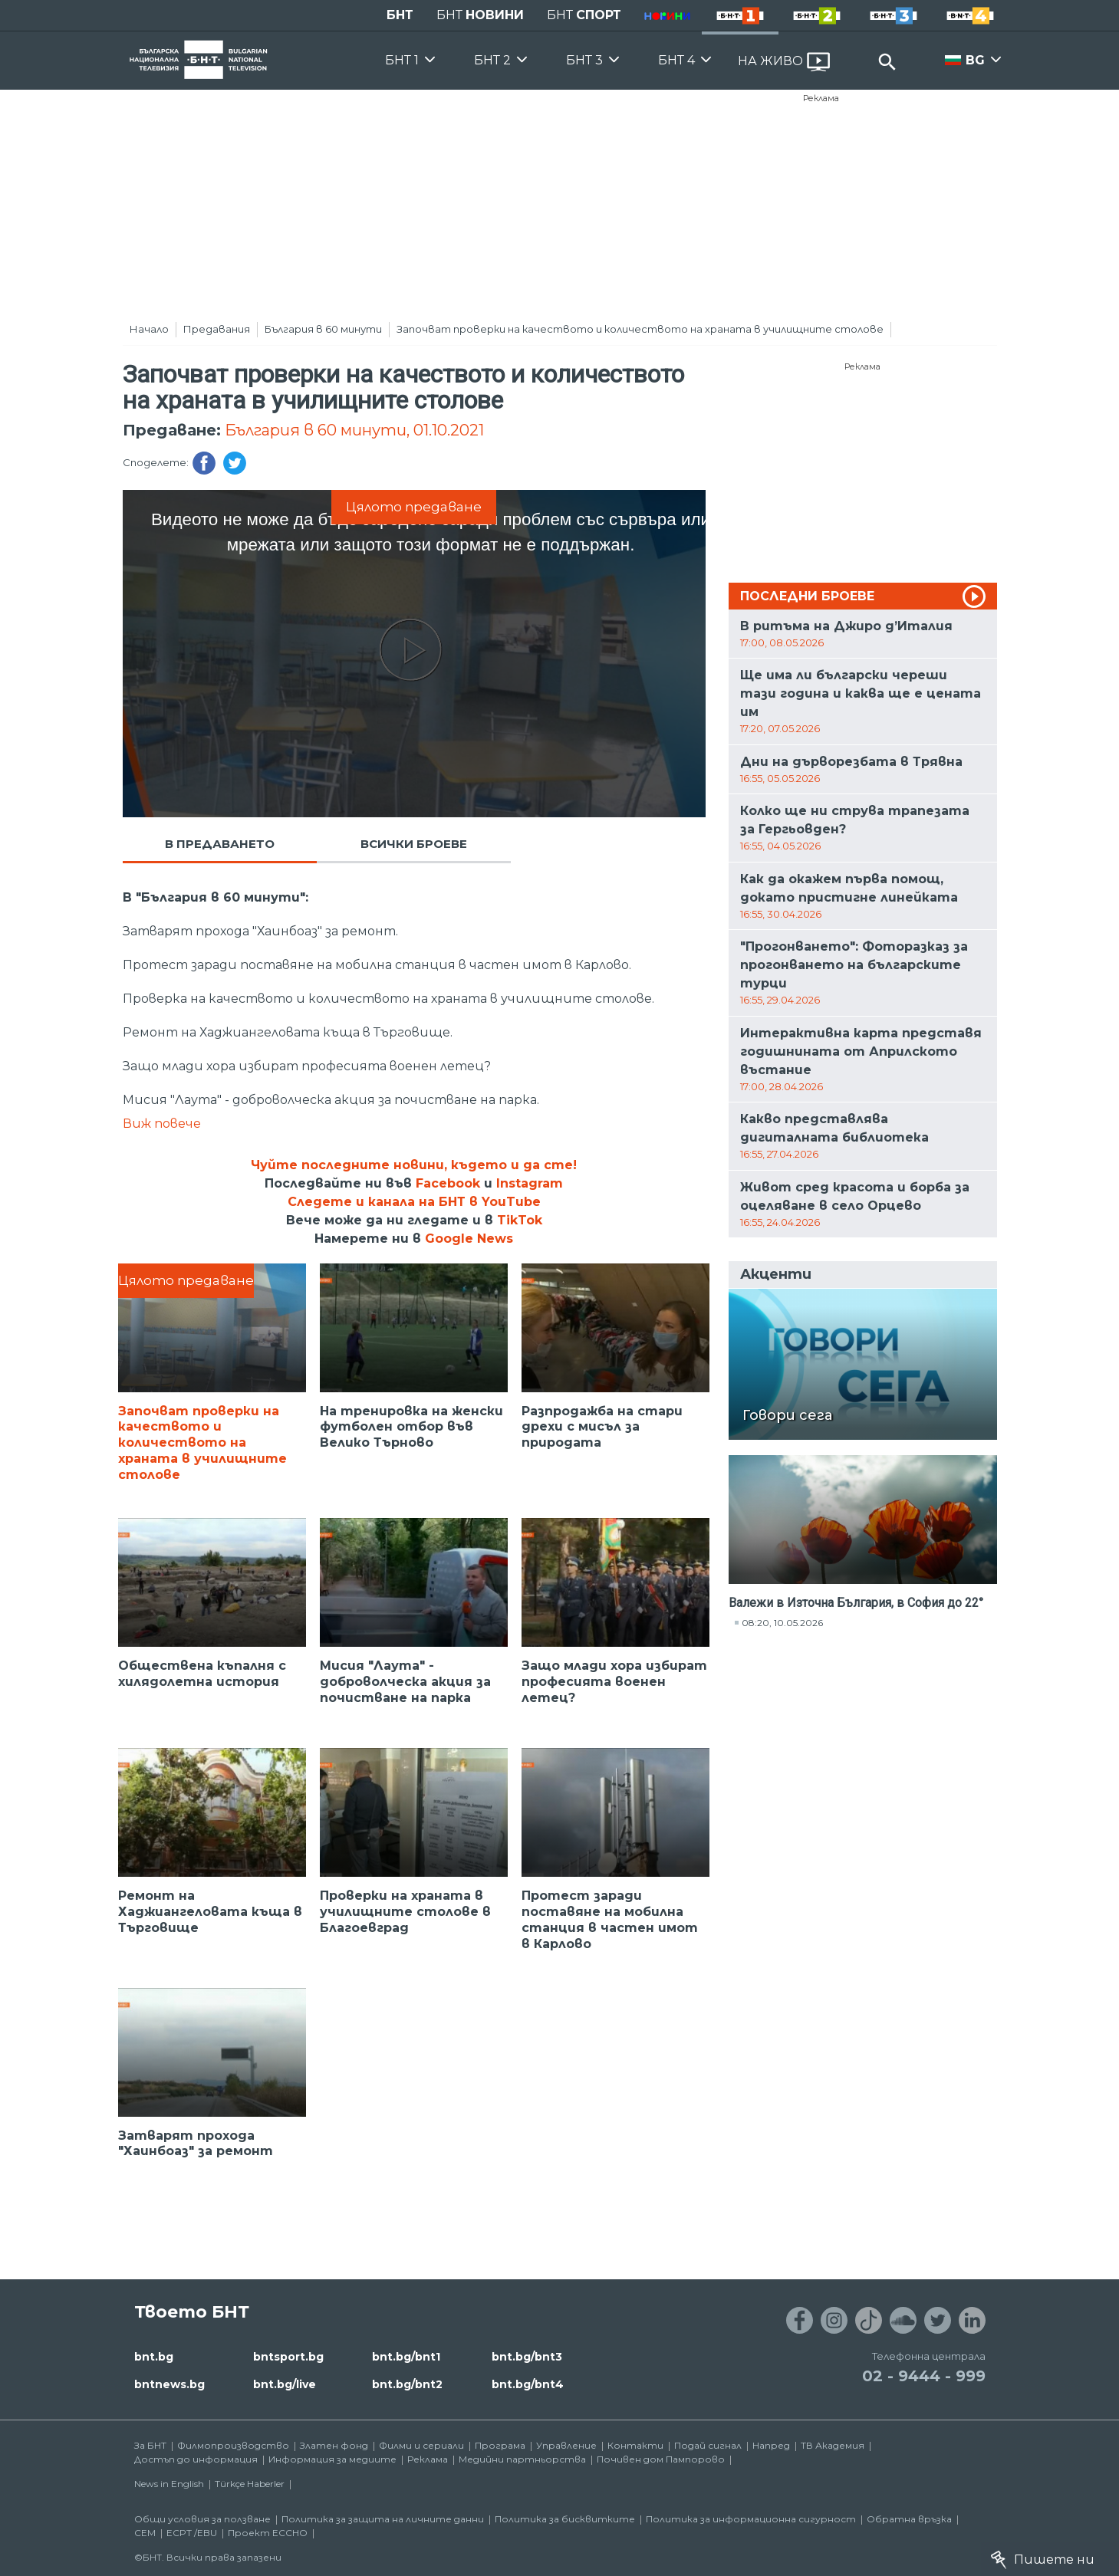 The image size is (1119, 2576). Describe the element at coordinates (406, 2357) in the screenshot. I see `bnt.bg/bnt1` at that location.